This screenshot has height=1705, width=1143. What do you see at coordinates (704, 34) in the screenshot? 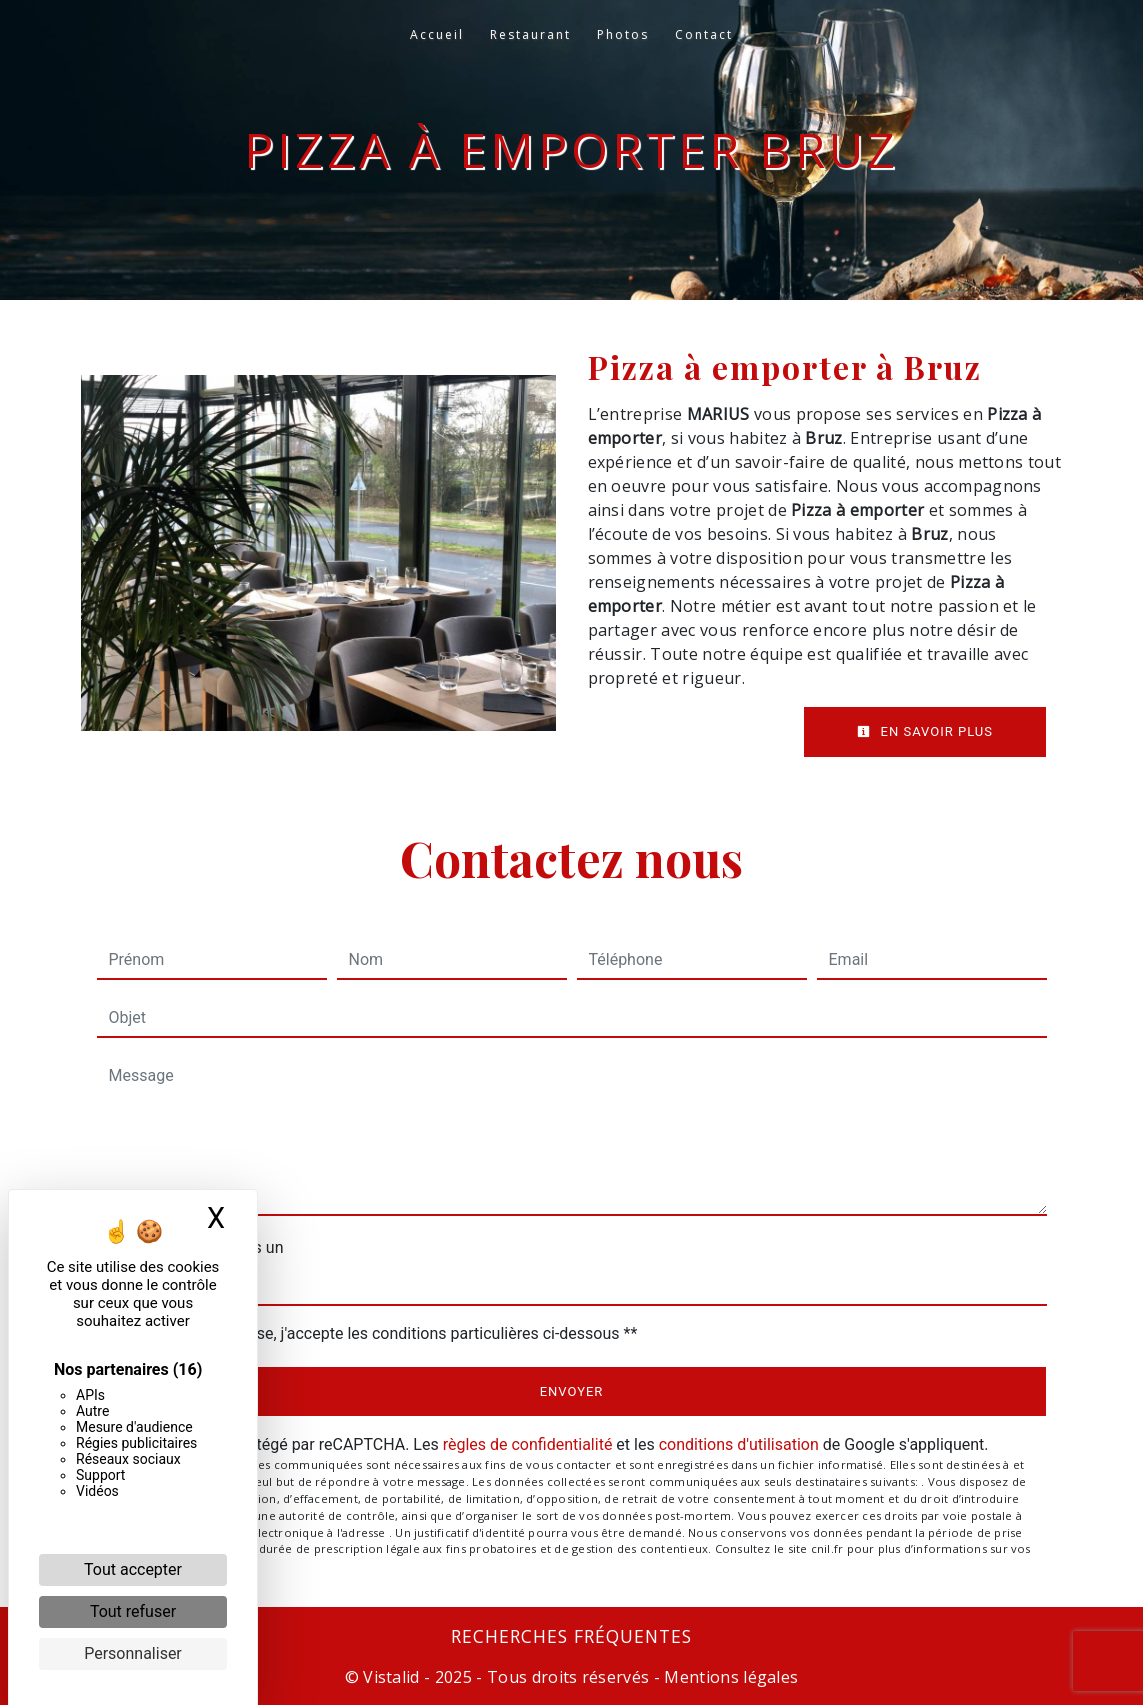
I see `Contact` at bounding box center [704, 34].